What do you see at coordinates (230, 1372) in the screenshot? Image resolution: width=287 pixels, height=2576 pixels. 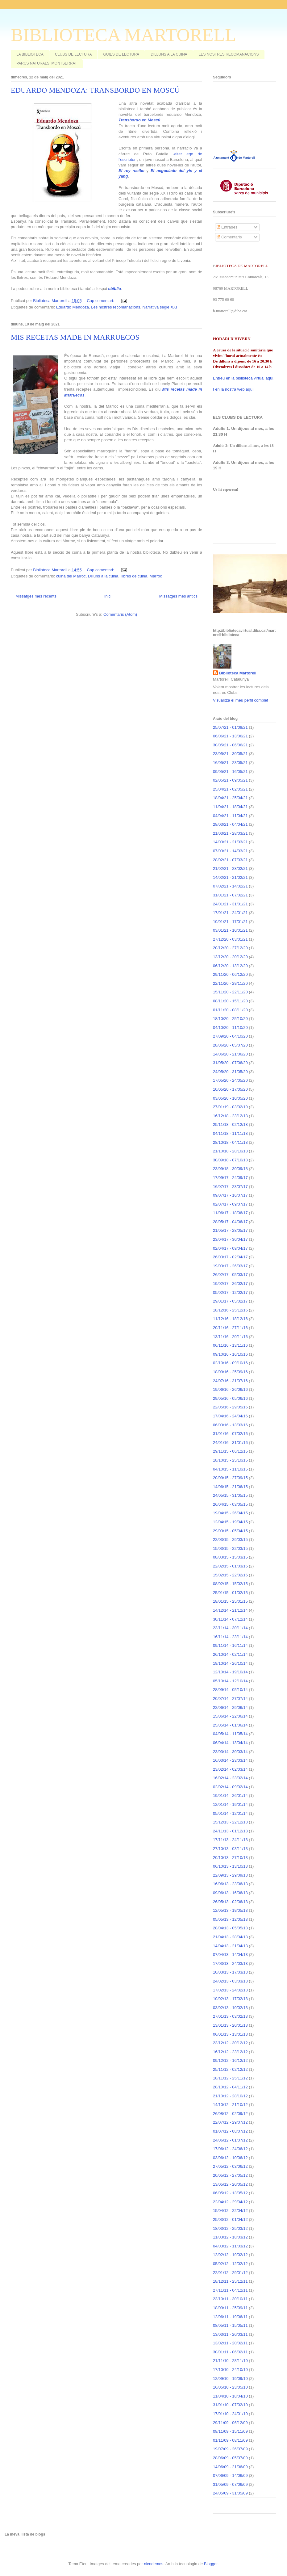 I see `18/09/16 - 25/09/16` at bounding box center [230, 1372].